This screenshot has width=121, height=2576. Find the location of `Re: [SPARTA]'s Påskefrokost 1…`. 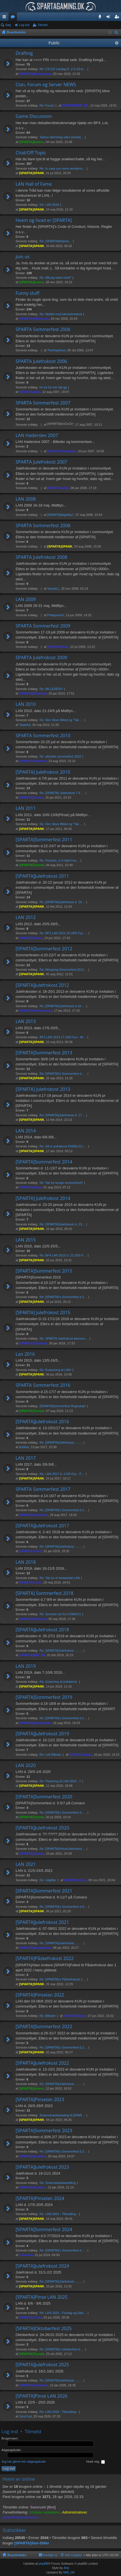

Re: [SPARTA]'s Påskefrokost 1… is located at coordinates (63, 1979).